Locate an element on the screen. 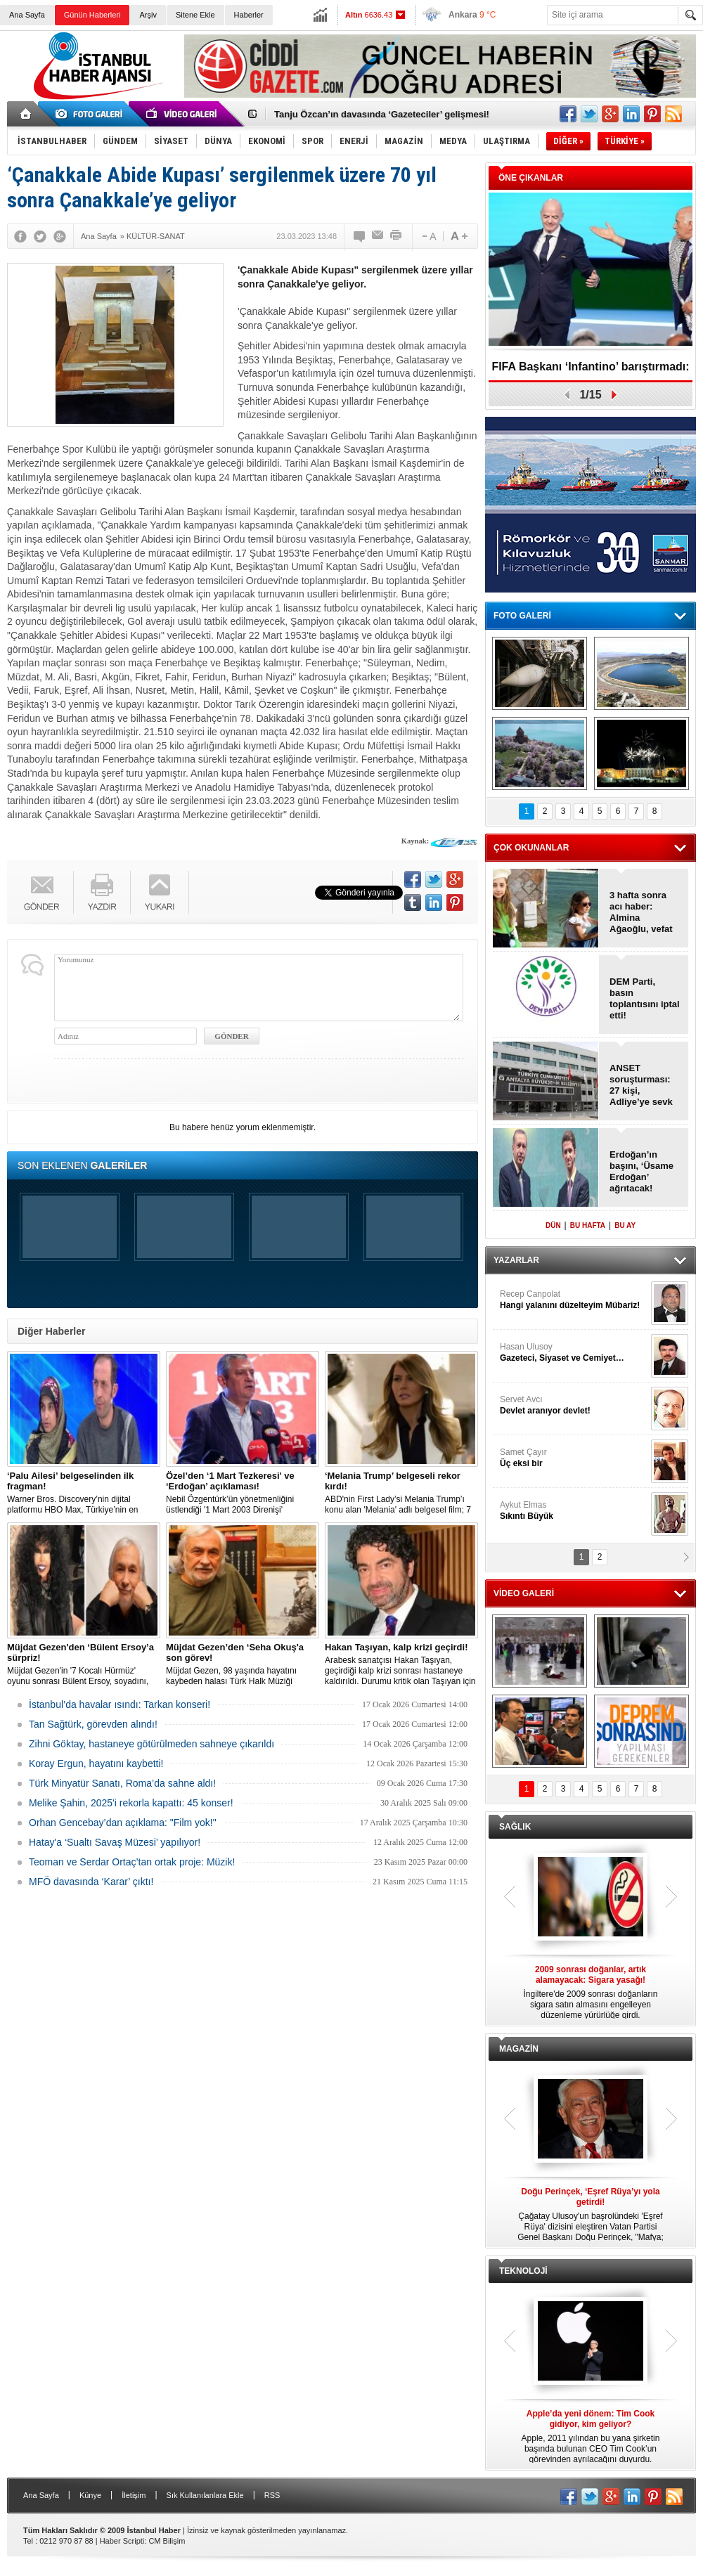 The width and height of the screenshot is (703, 2576). RSS is located at coordinates (272, 2495).